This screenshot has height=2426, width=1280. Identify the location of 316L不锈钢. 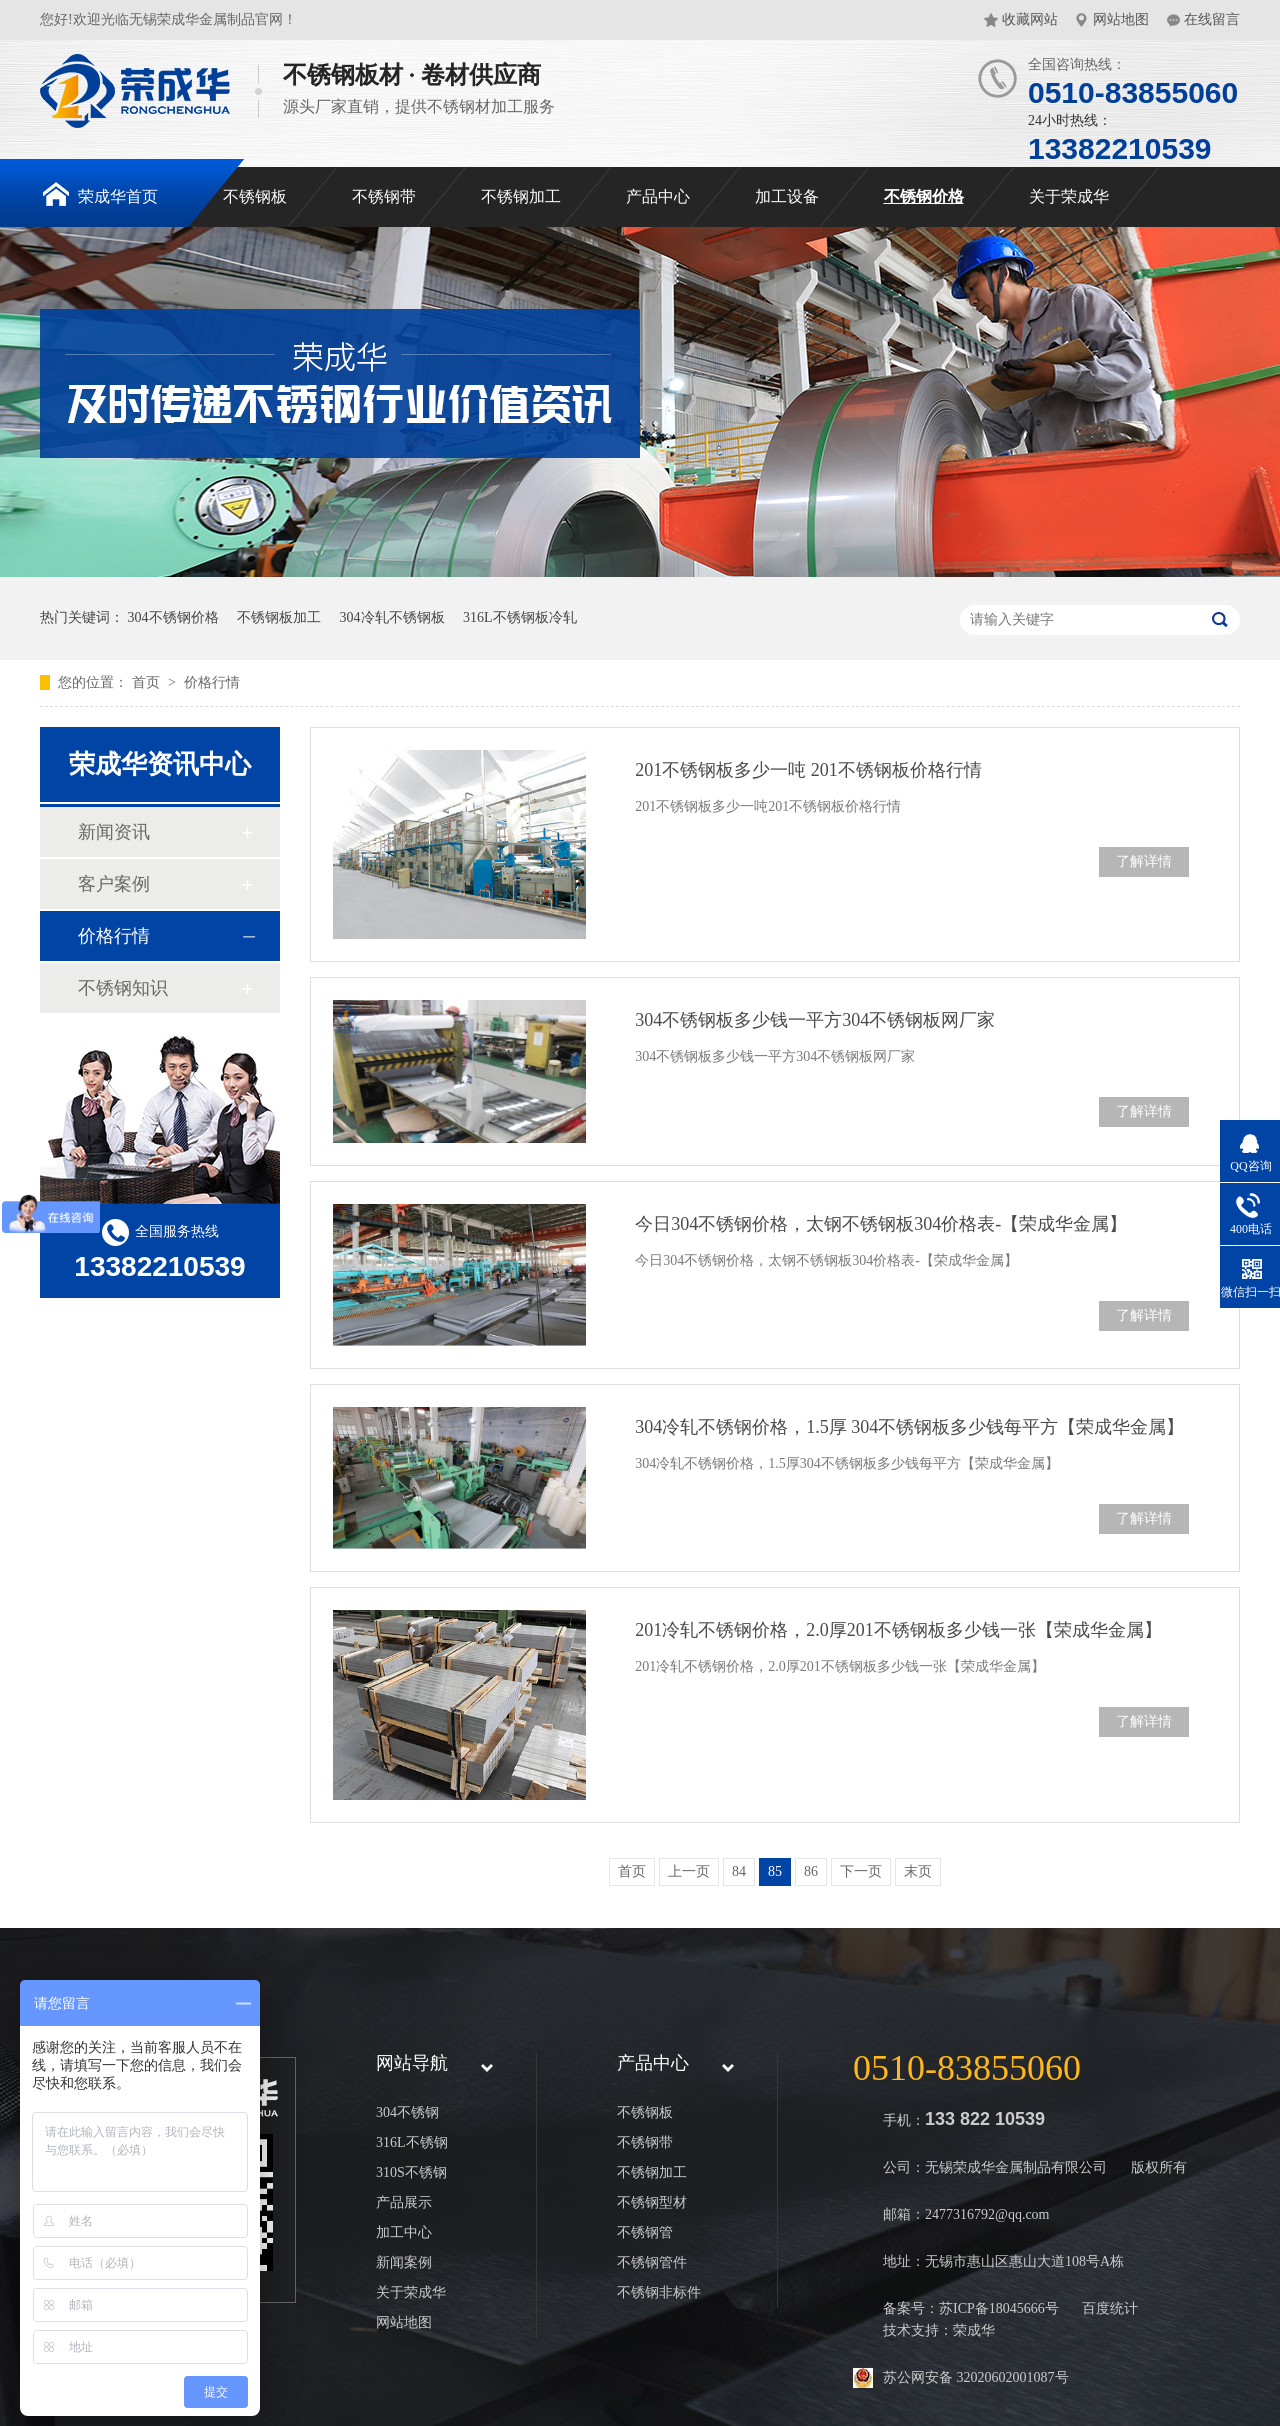
(412, 2142).